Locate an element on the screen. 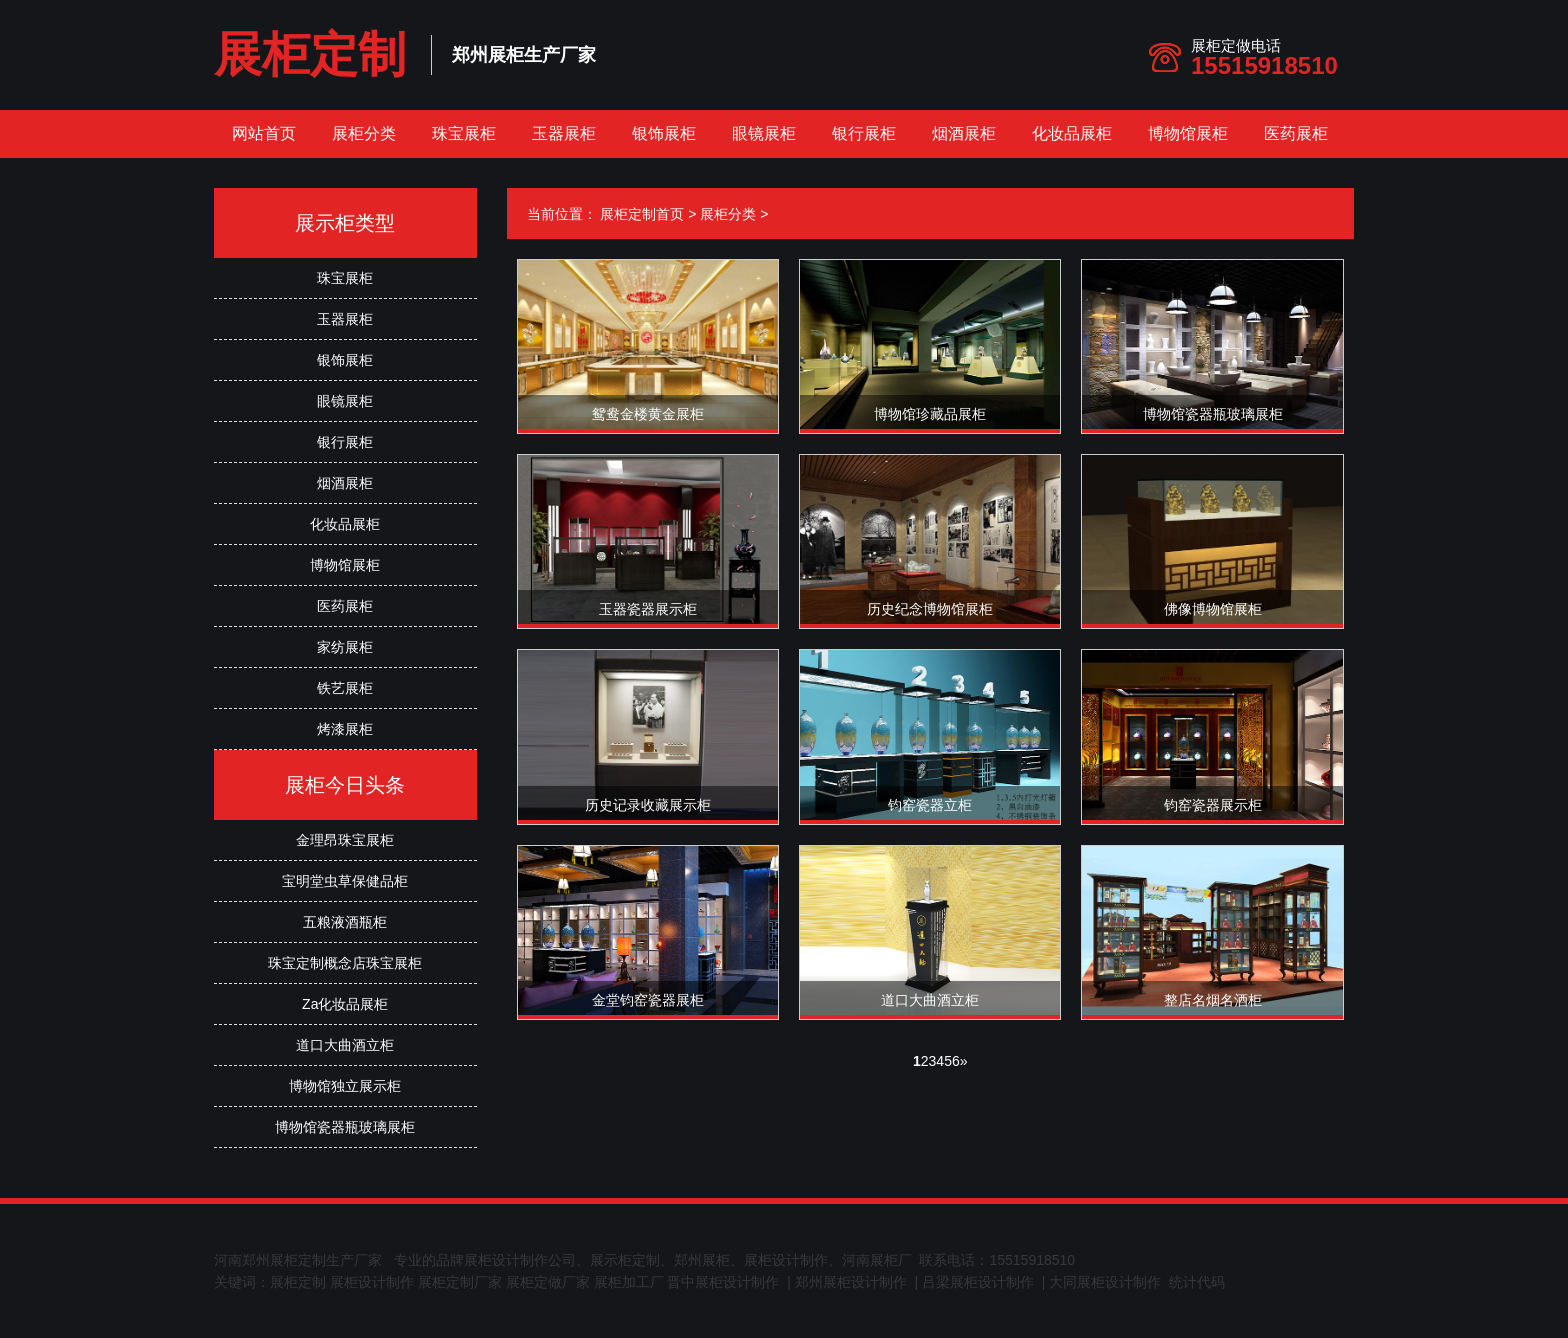 This screenshot has height=1338, width=1568. Za化妆品展柜 is located at coordinates (345, 1004).